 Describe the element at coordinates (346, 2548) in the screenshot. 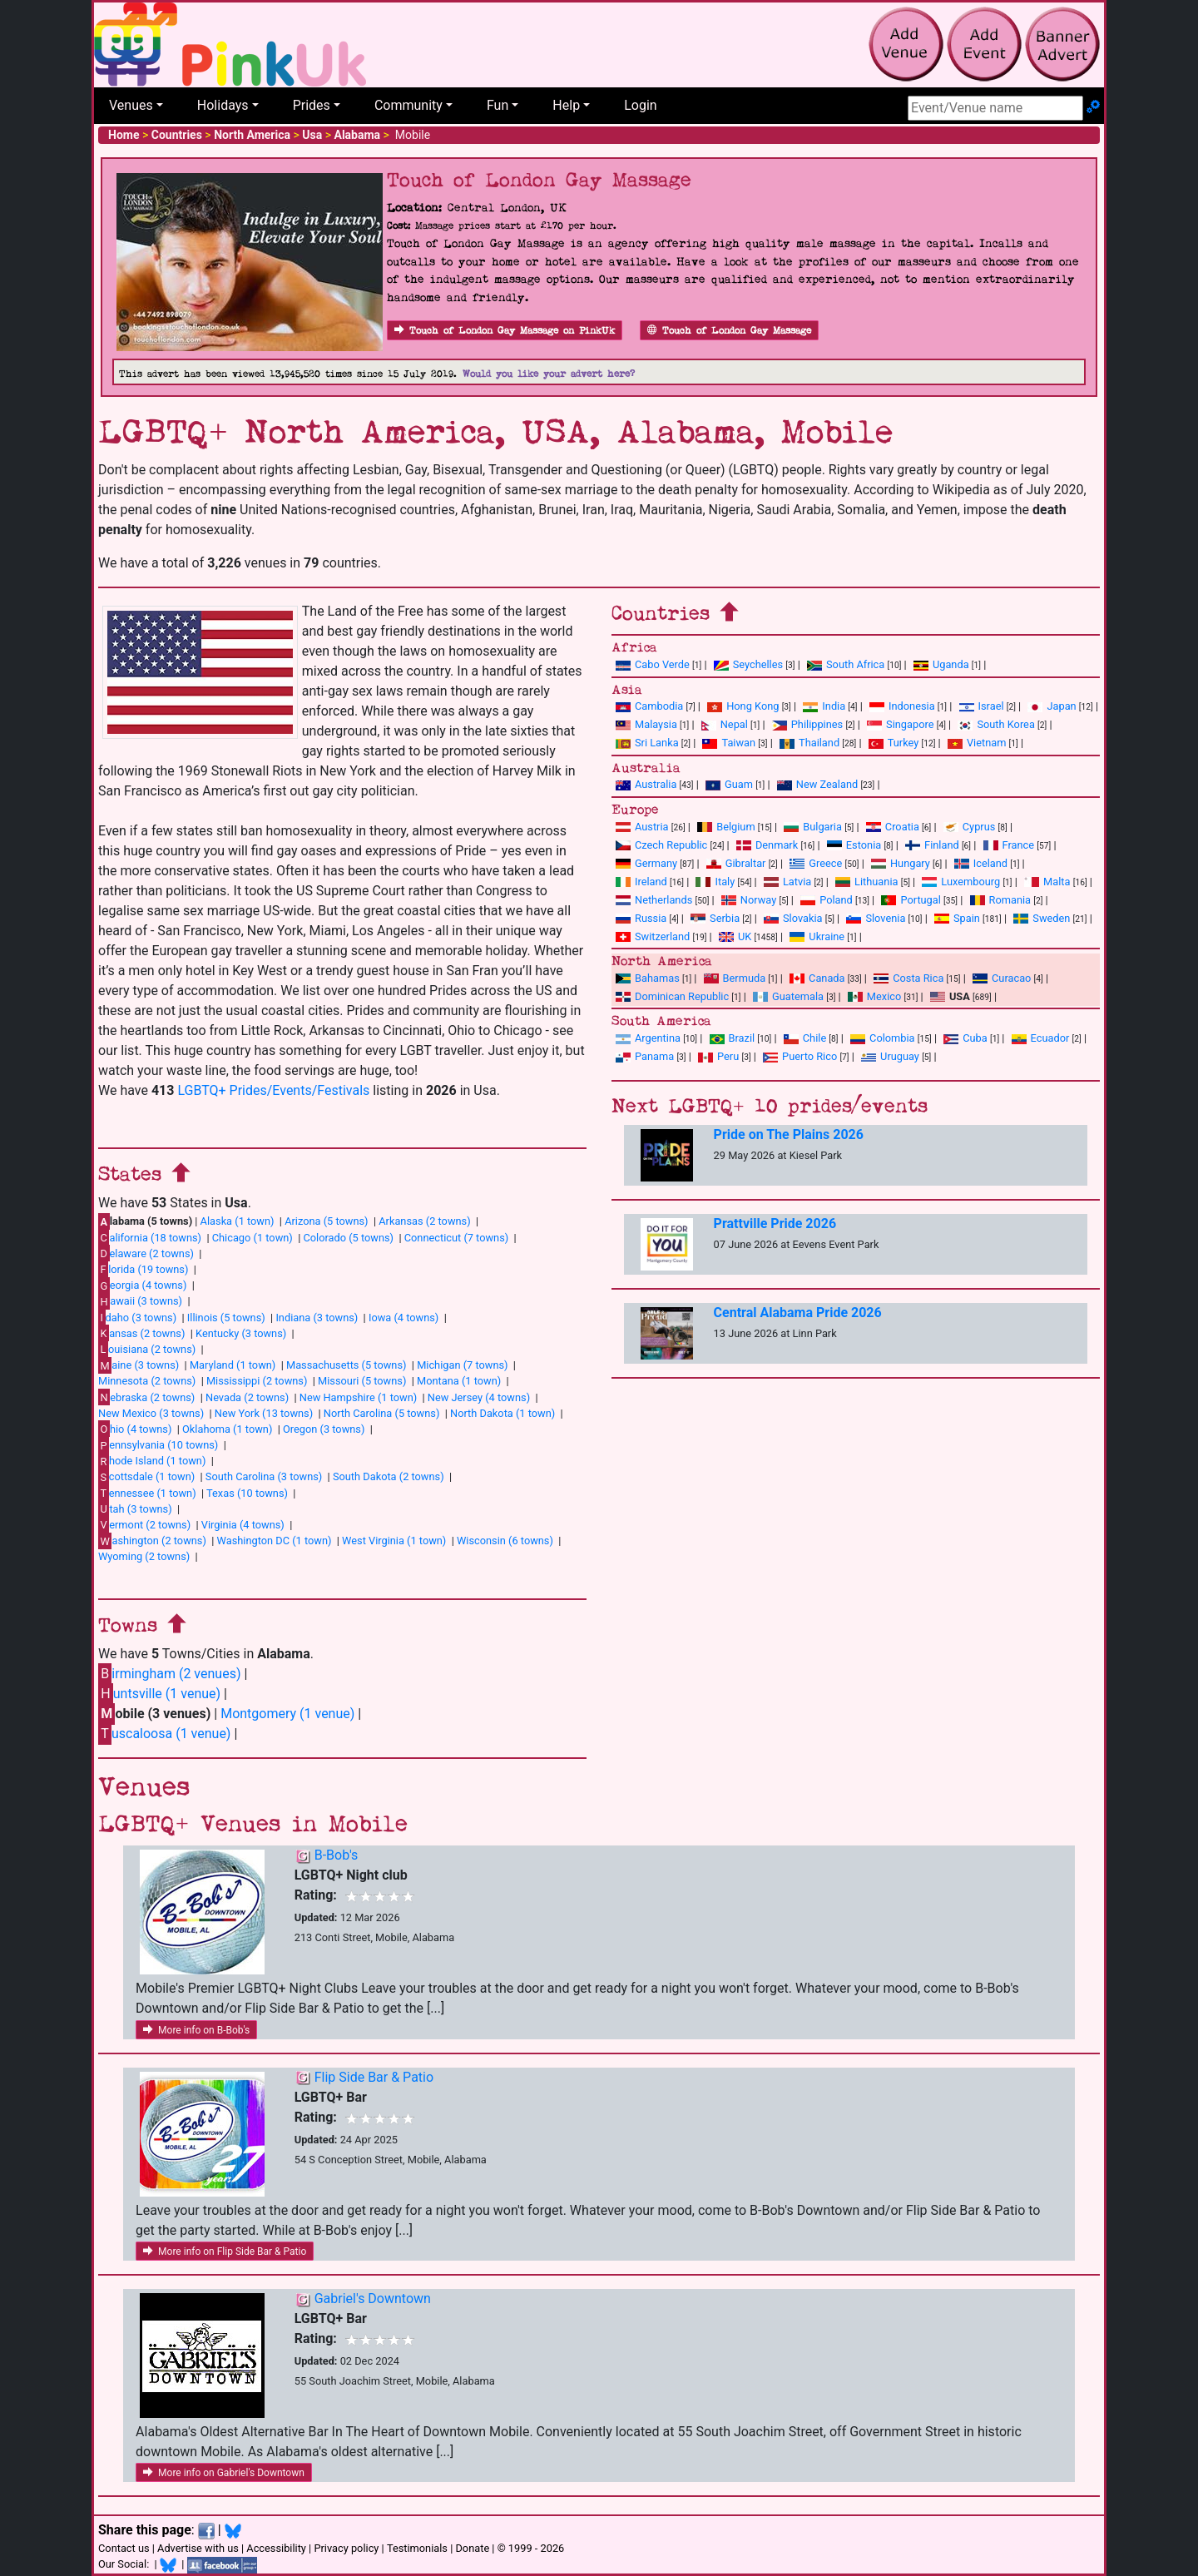

I see `Privacy policy` at that location.